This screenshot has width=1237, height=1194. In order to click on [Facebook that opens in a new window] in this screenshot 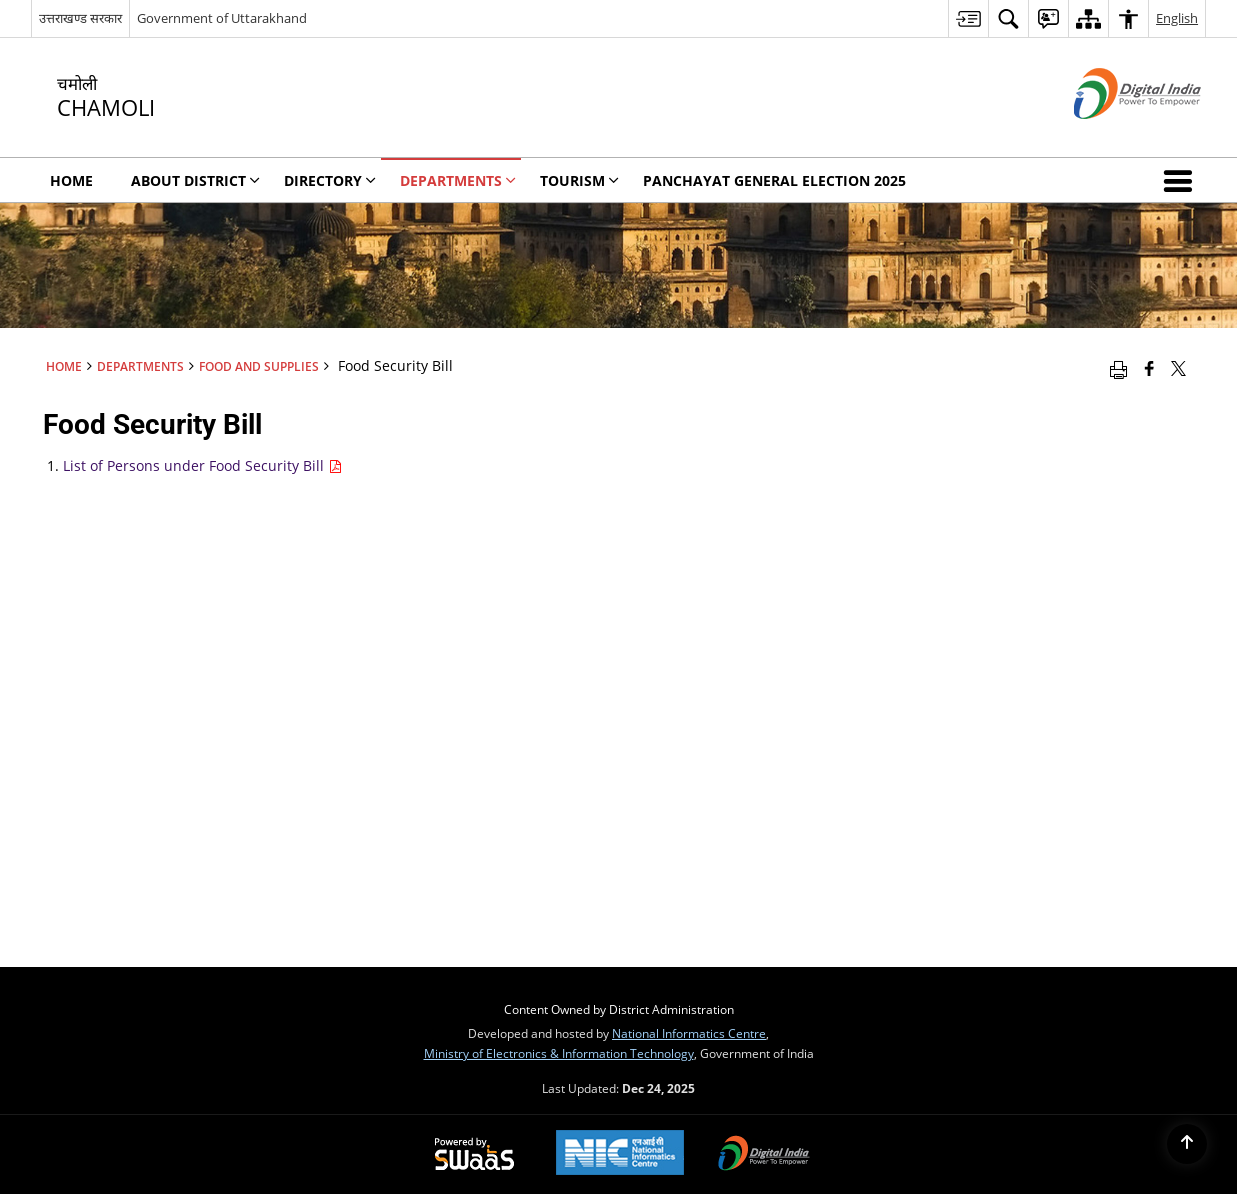, I will do `click(1149, 368)`.